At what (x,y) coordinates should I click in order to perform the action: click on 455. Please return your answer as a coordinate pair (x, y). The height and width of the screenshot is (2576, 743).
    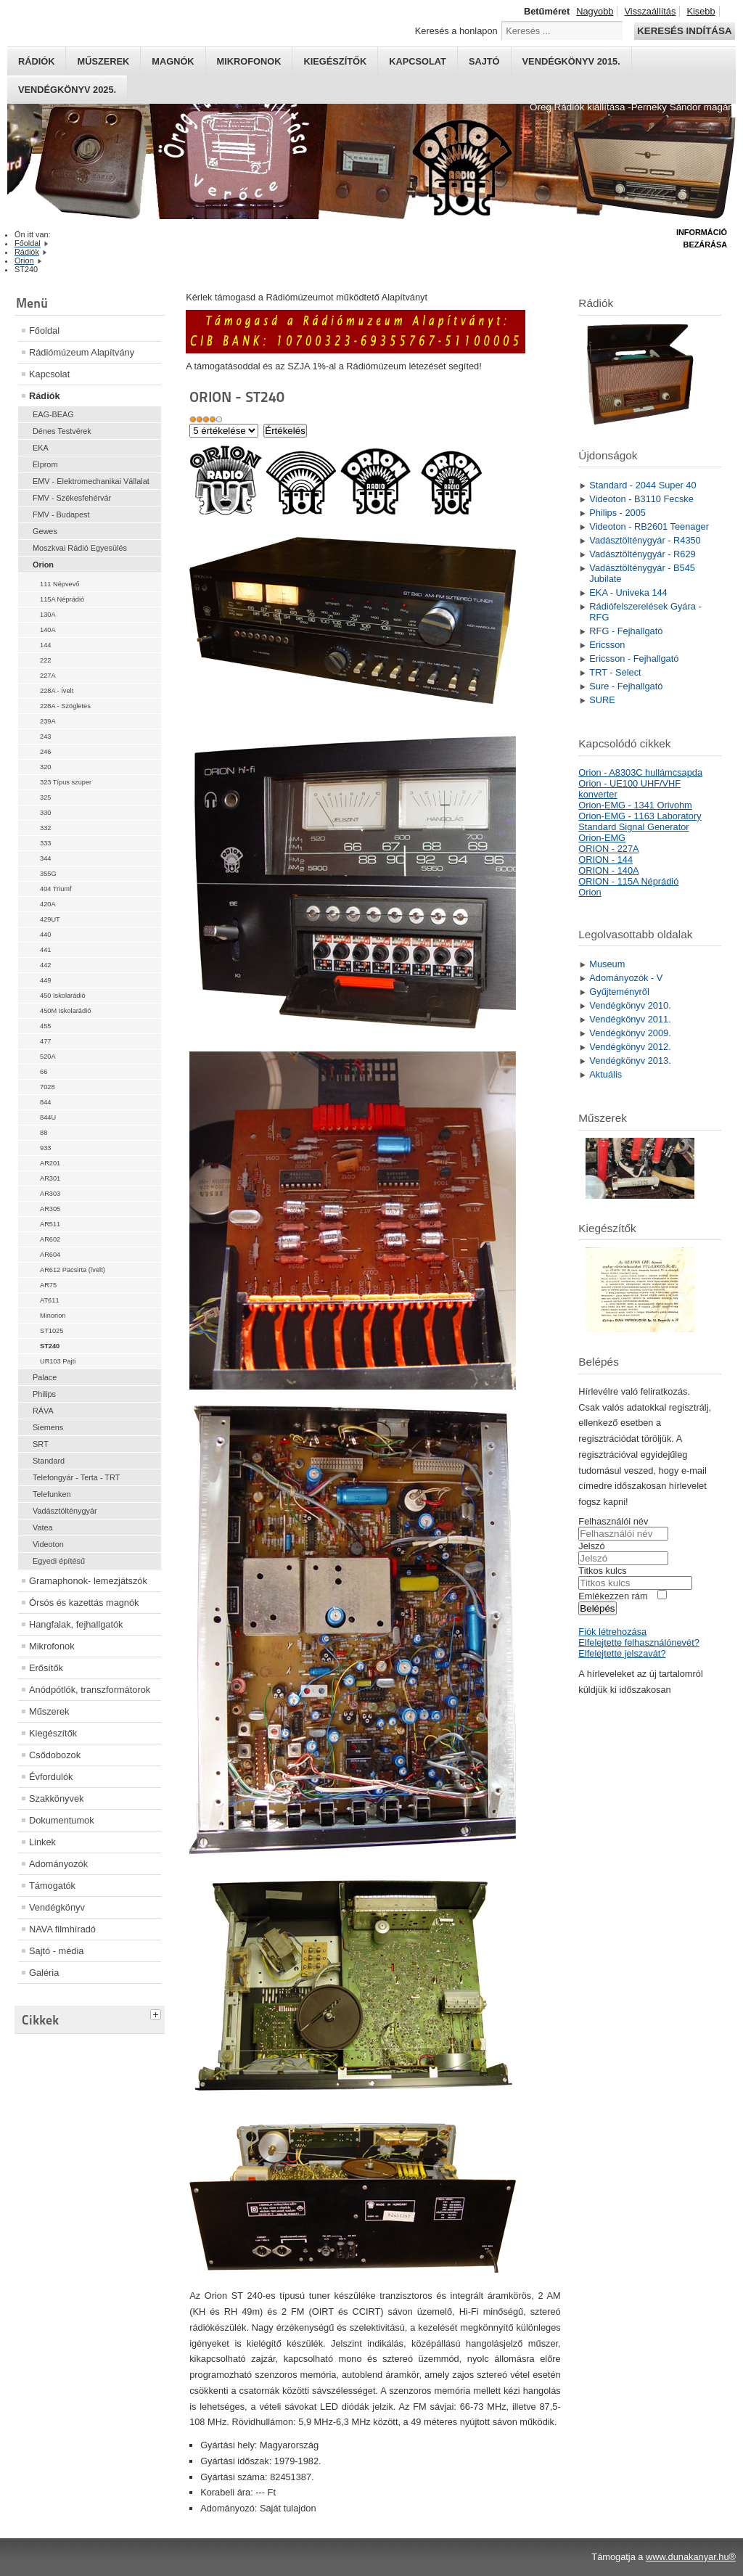
    Looking at the image, I should click on (45, 1026).